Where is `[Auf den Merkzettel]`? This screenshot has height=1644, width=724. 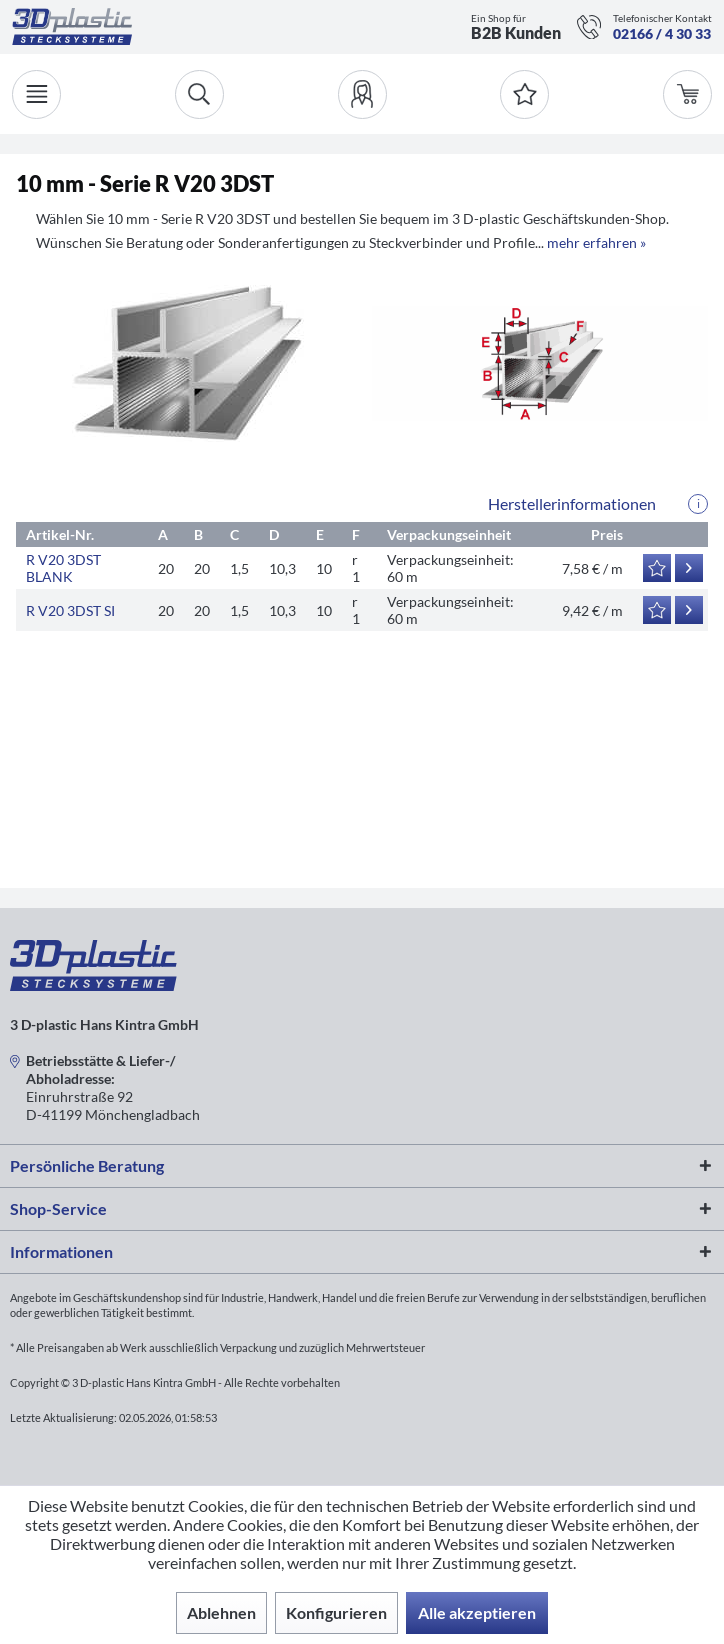 [Auf den Merkzettel] is located at coordinates (657, 568).